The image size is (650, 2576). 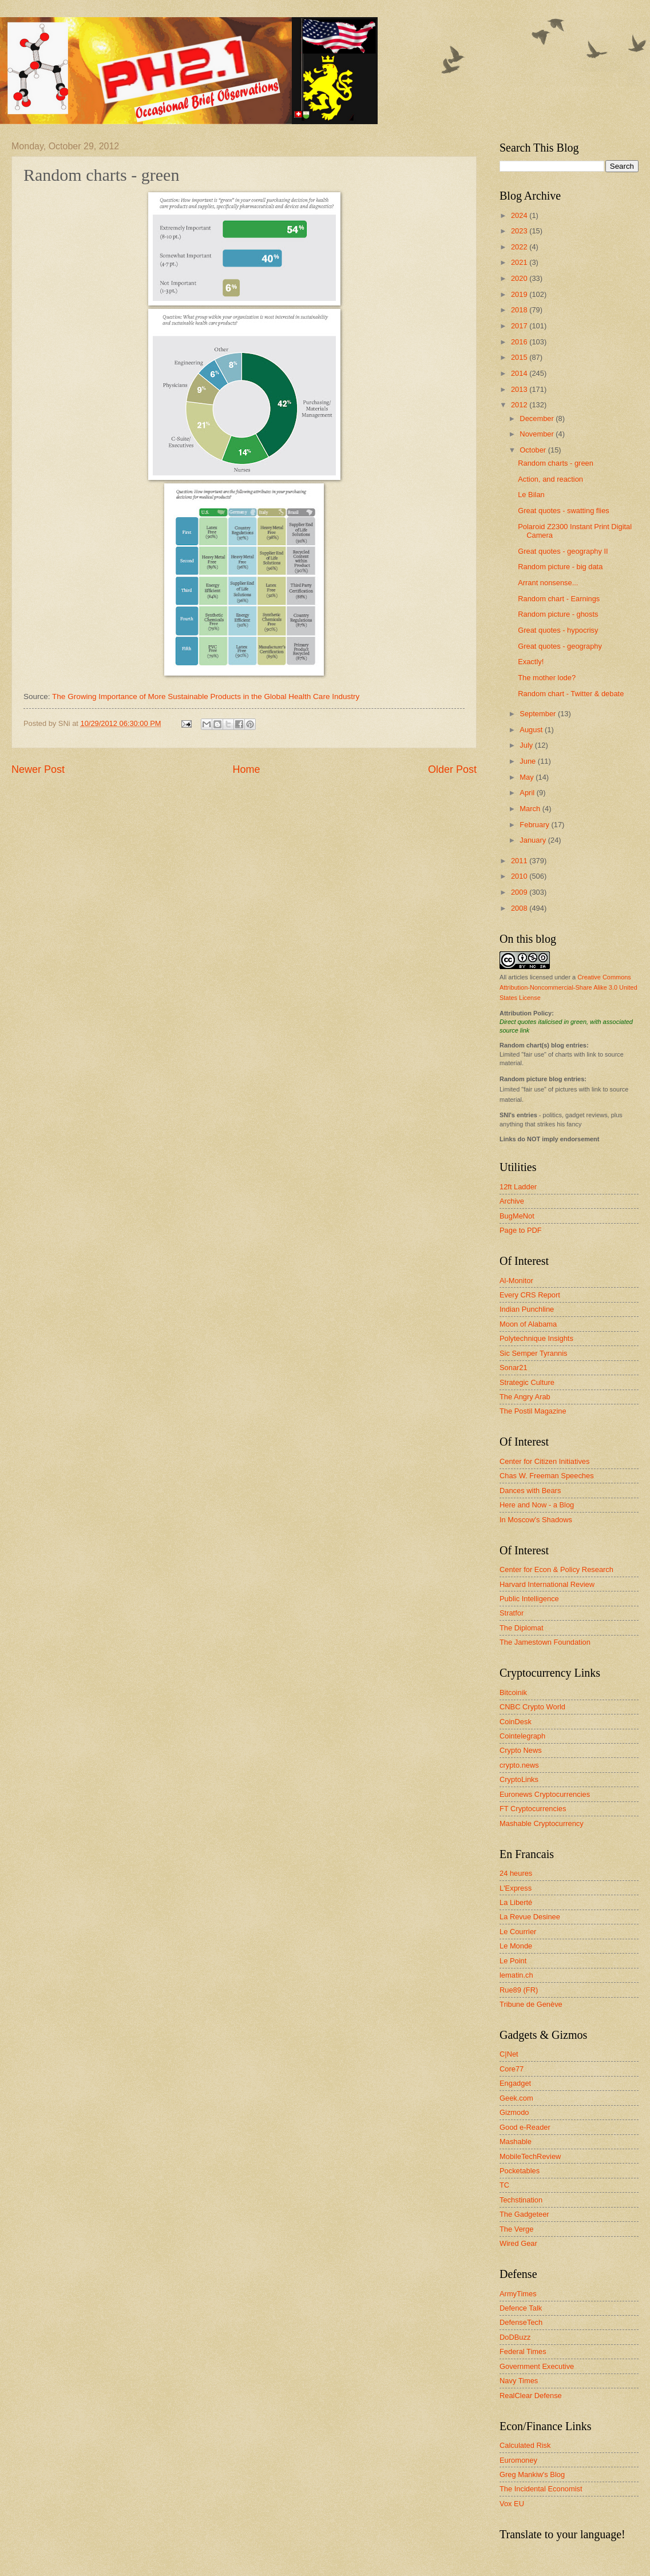 I want to click on February, so click(x=535, y=824).